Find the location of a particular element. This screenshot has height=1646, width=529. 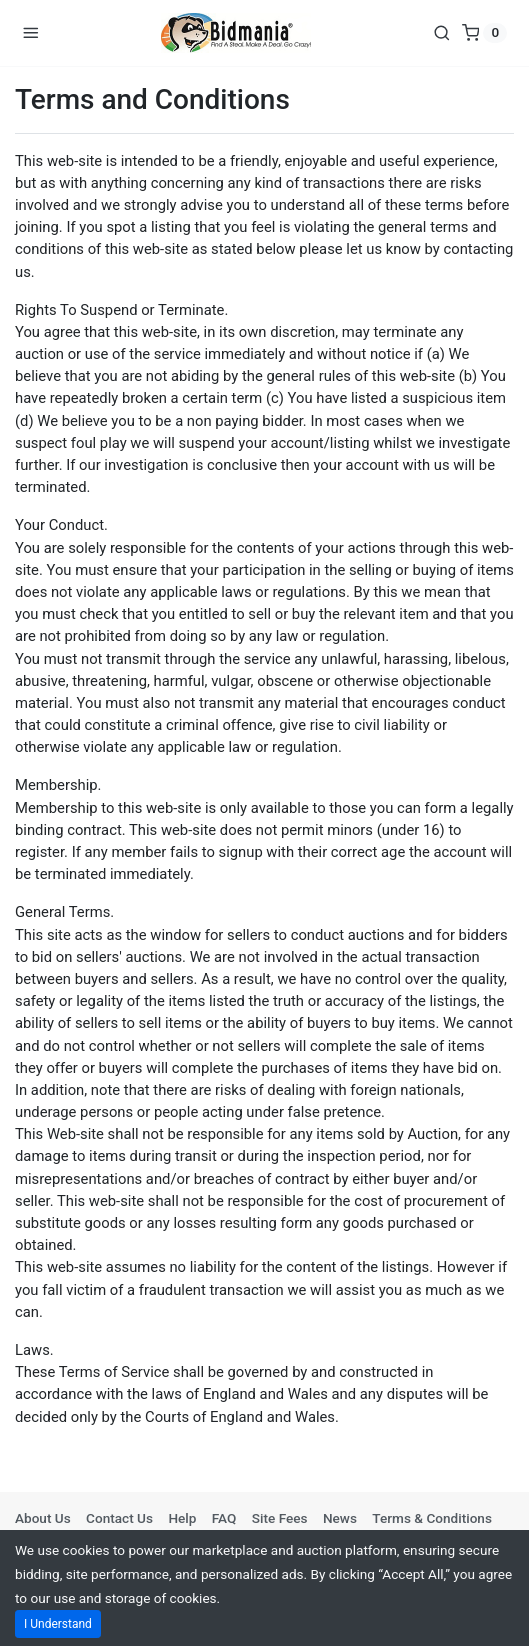

Site Fees is located at coordinates (280, 1518).